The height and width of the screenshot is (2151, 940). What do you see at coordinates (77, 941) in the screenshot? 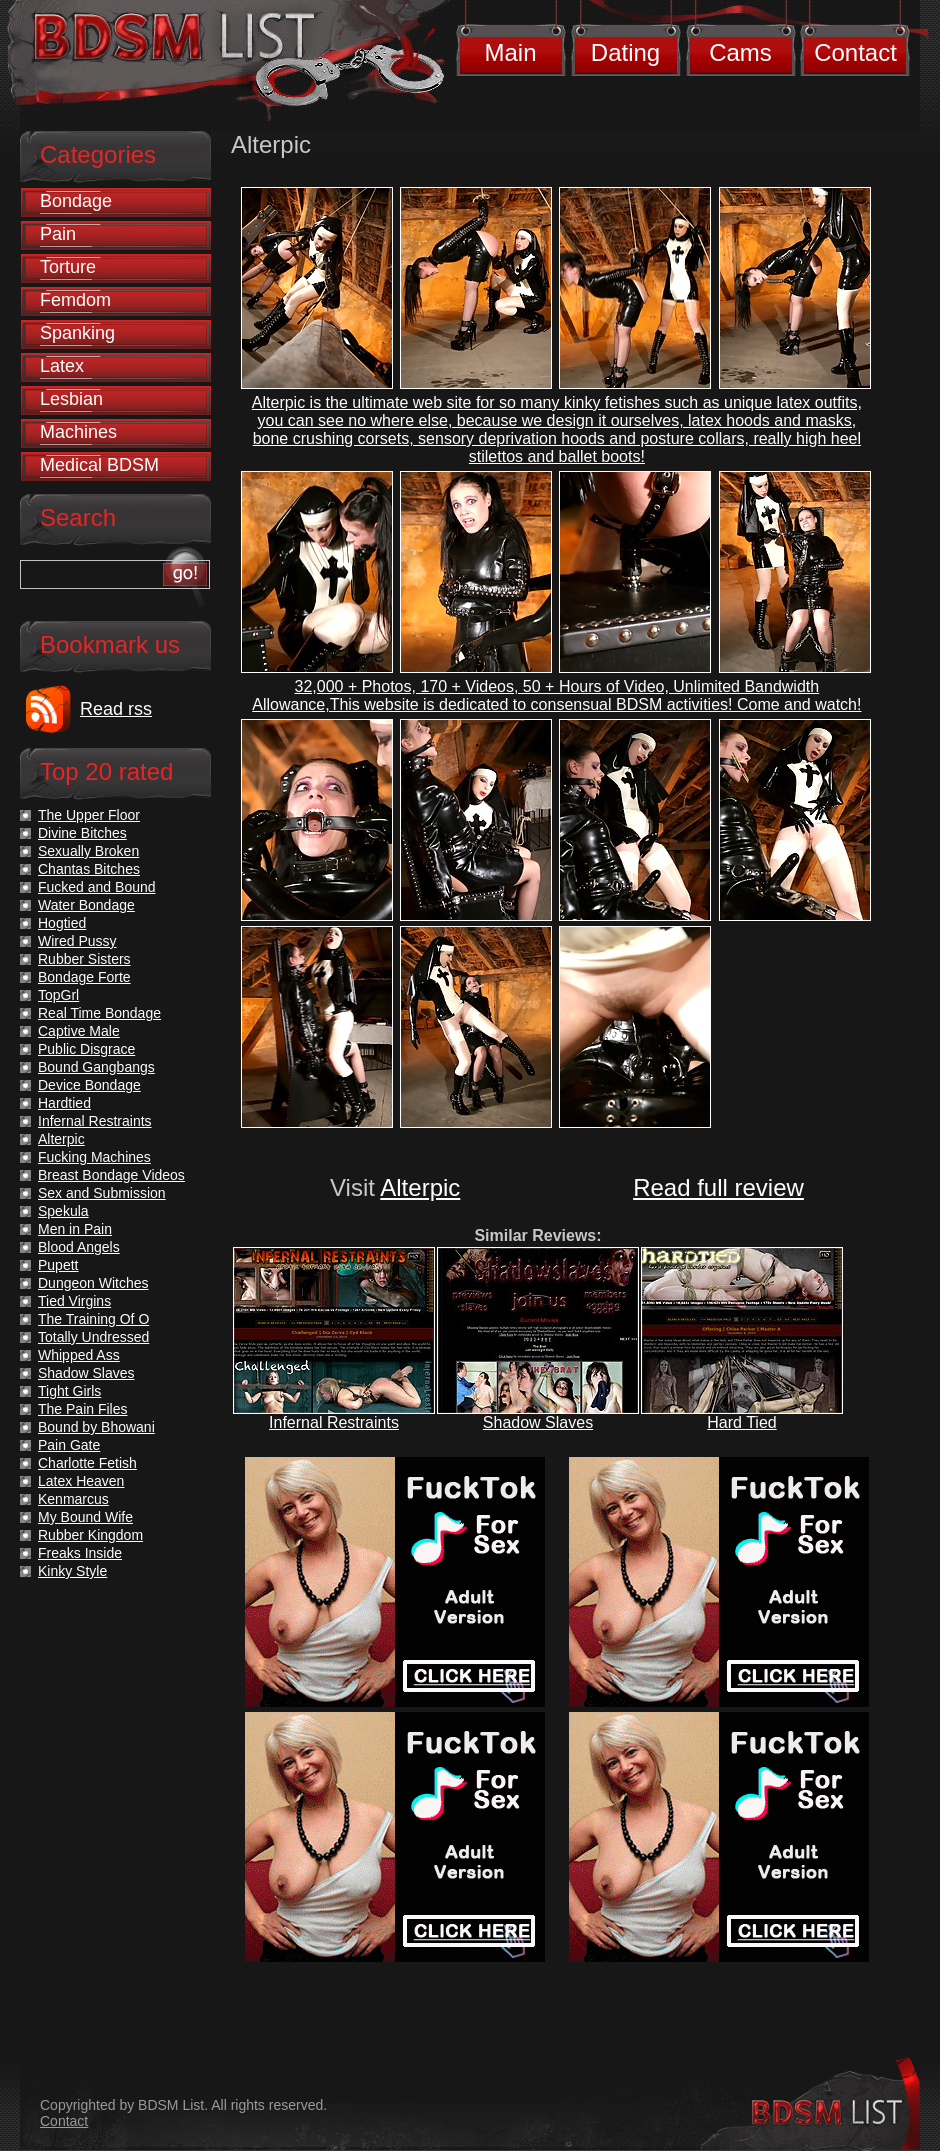
I see `Wired Pussy` at bounding box center [77, 941].